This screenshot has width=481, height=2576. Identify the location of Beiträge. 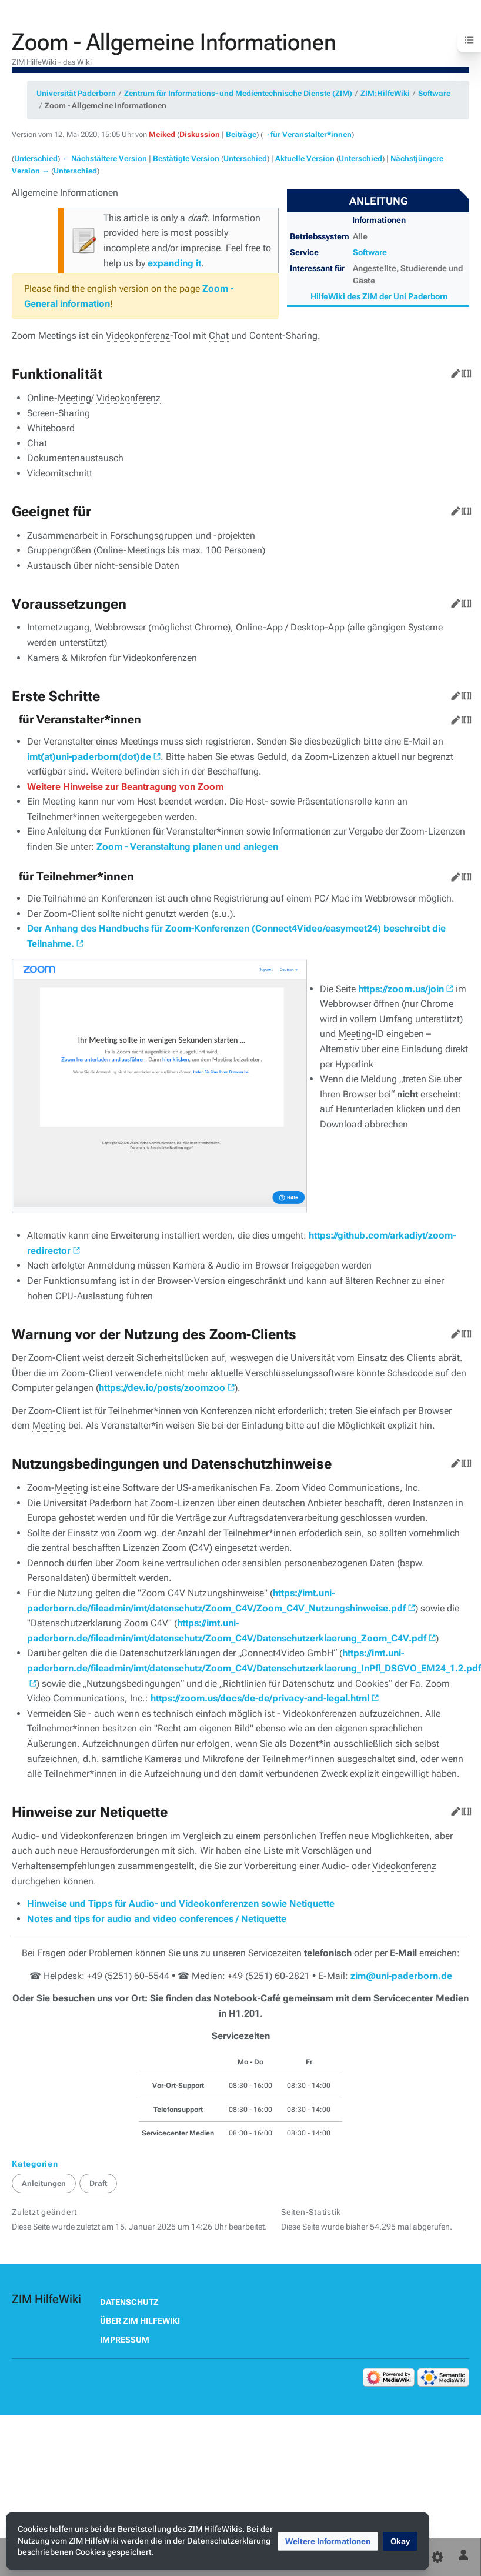
(241, 134).